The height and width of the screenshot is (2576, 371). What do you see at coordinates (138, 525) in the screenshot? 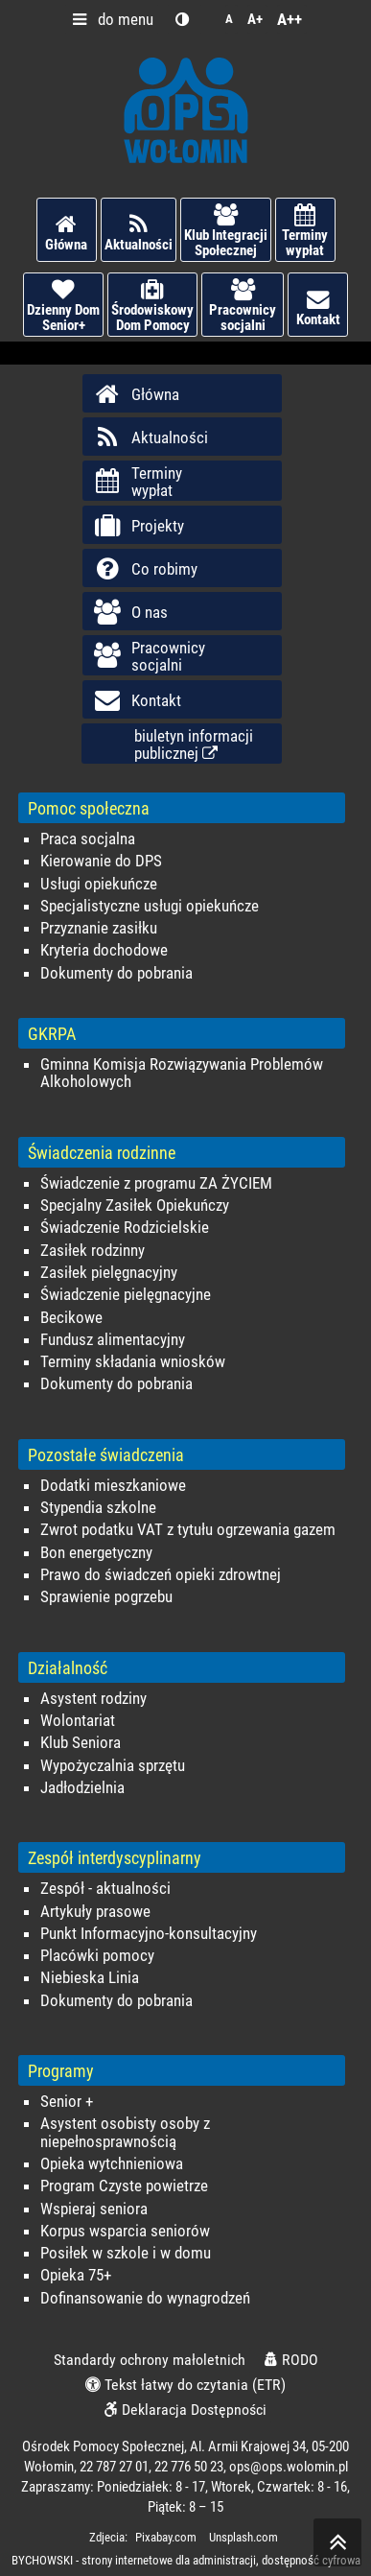
I see `Projekty` at bounding box center [138, 525].